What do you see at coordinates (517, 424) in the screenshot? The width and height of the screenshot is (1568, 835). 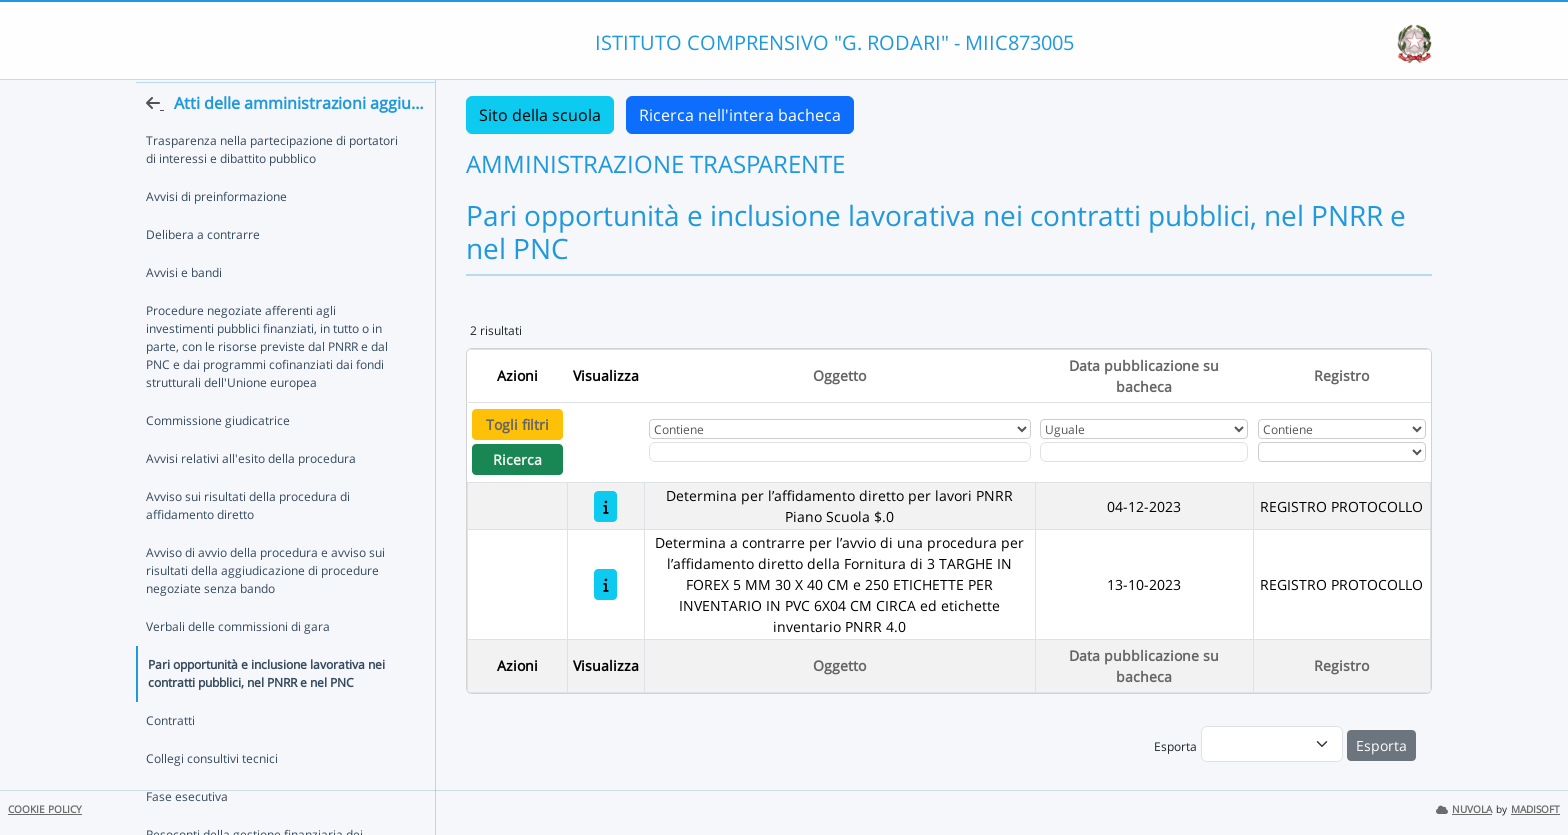 I see `Togli filtri` at bounding box center [517, 424].